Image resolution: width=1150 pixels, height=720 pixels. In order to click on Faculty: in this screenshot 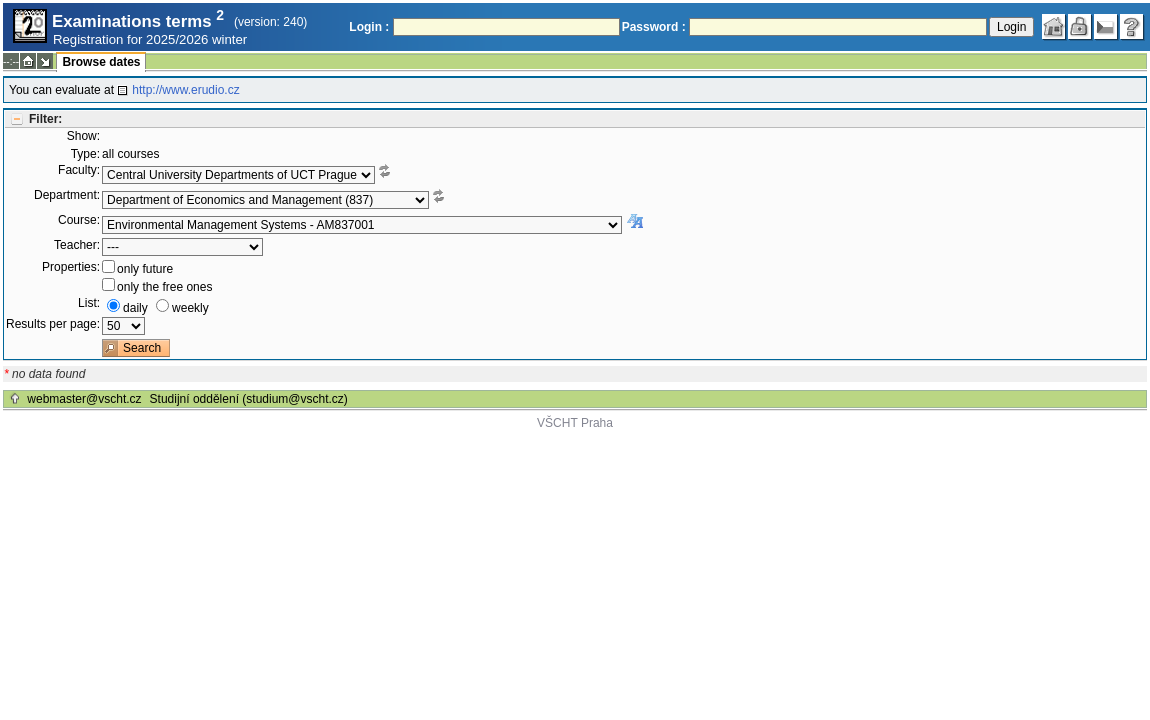, I will do `click(79, 170)`.